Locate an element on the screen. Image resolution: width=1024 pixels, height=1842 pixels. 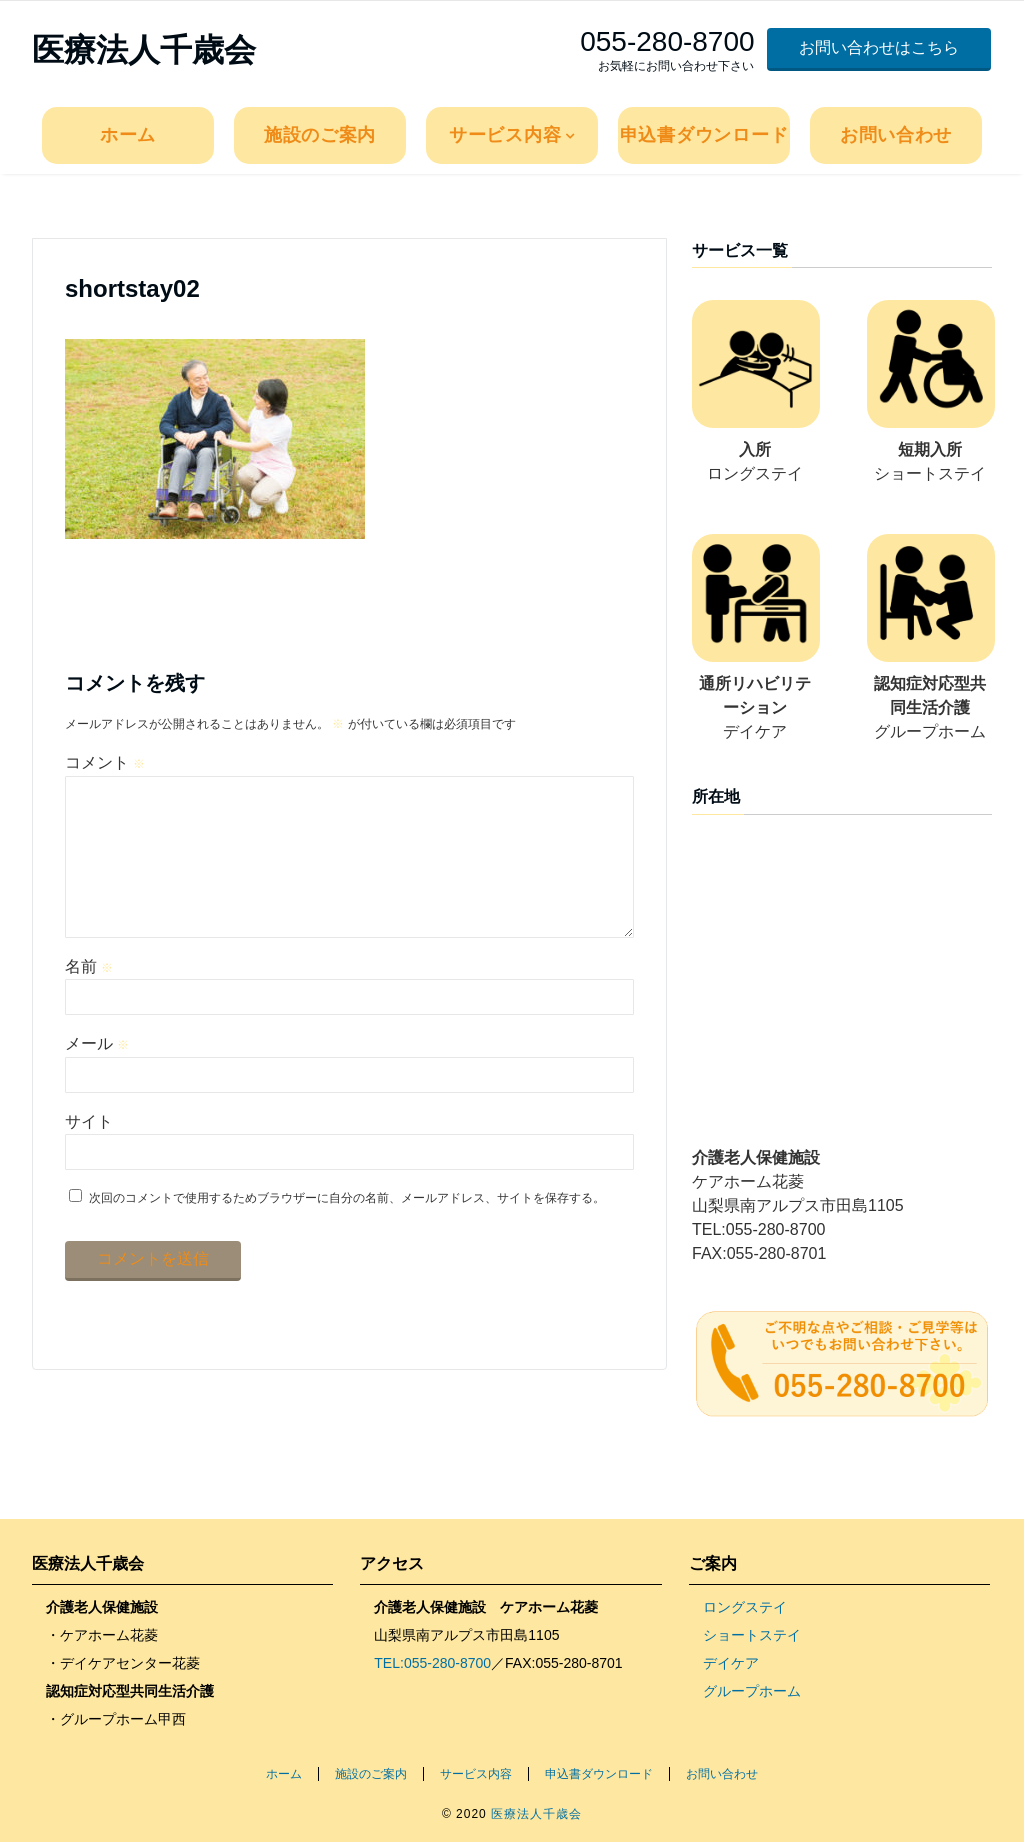
お問い合わせ is located at coordinates (896, 135).